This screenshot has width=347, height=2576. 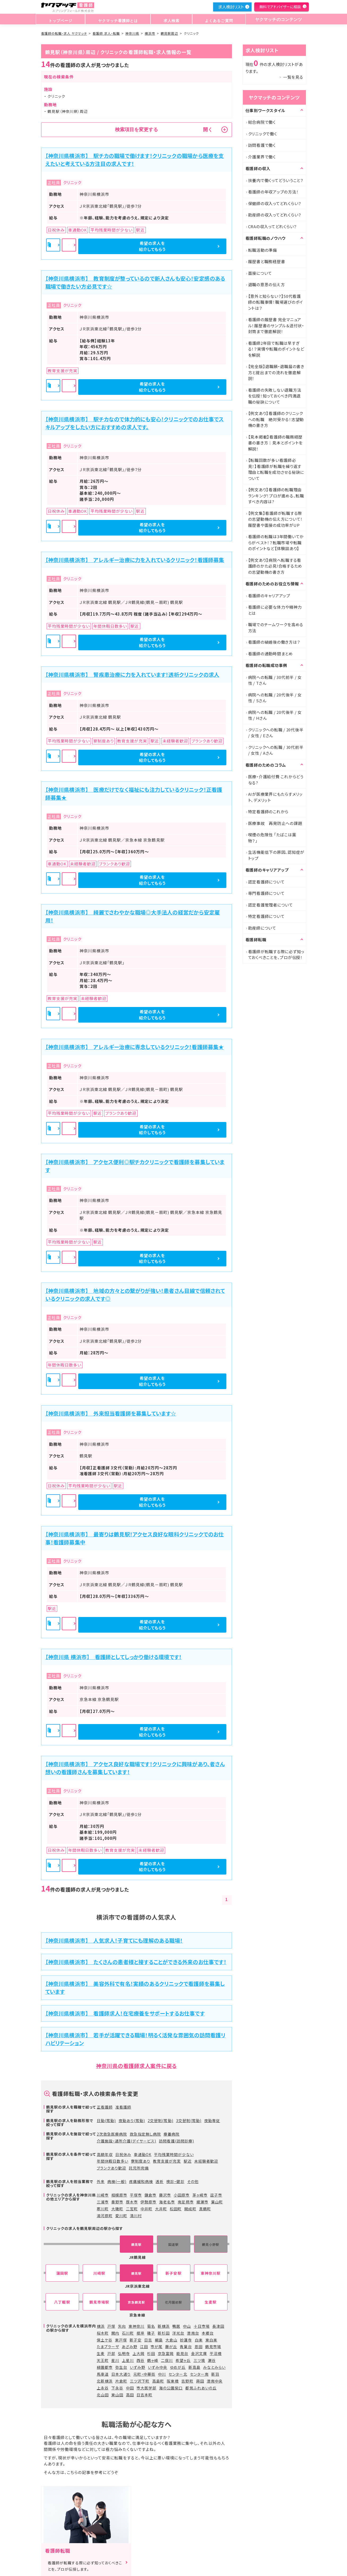 What do you see at coordinates (199, 2374) in the screenshot?
I see `センター南` at bounding box center [199, 2374].